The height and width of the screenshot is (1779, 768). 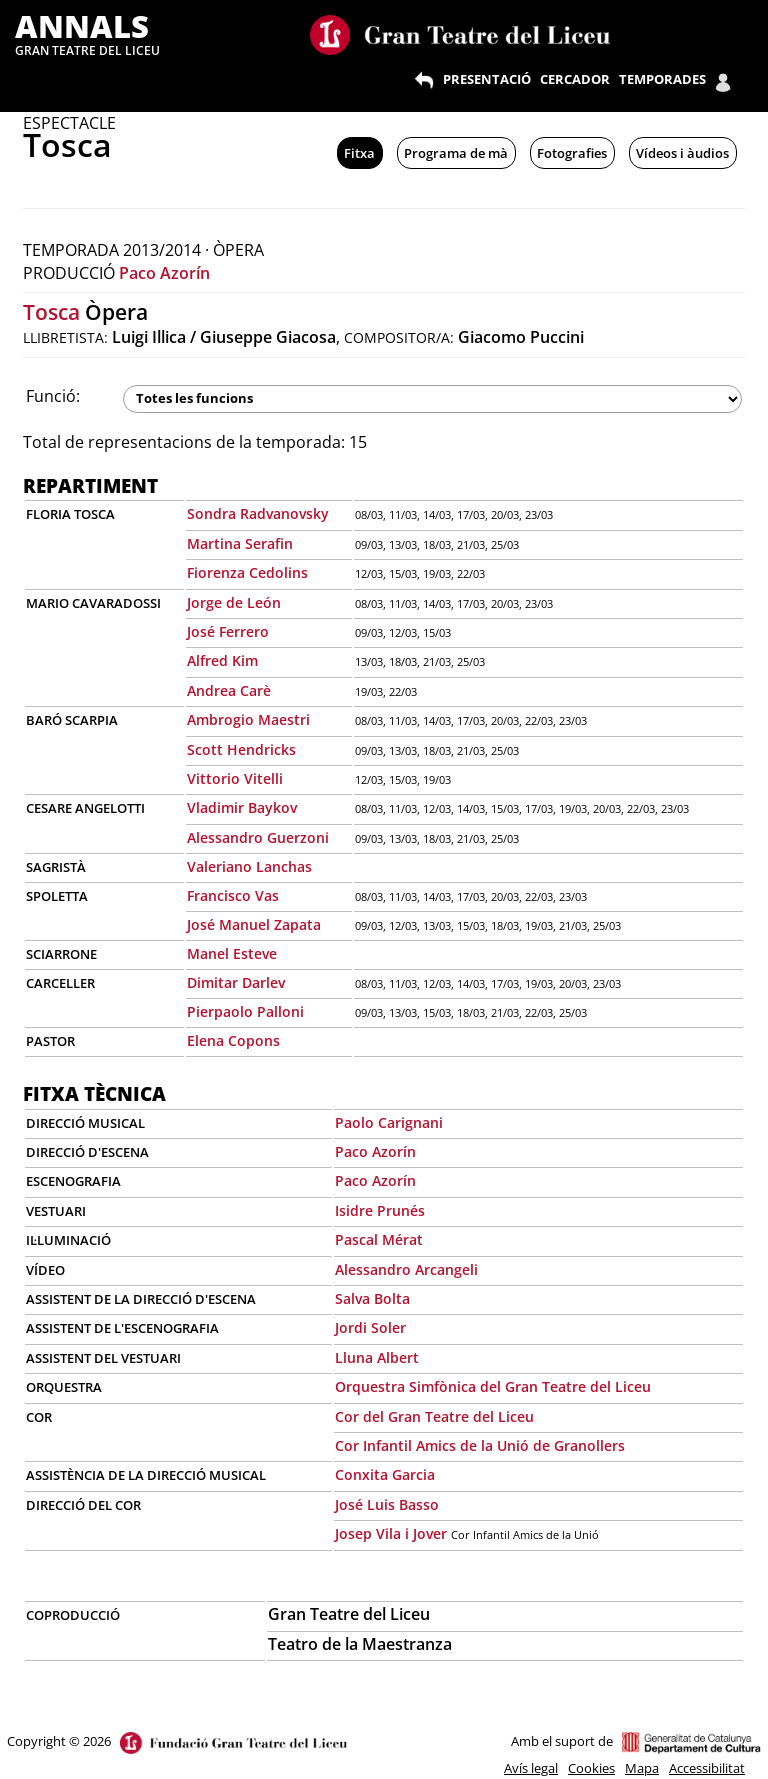 I want to click on Vídeos i àudios, so click(x=682, y=153).